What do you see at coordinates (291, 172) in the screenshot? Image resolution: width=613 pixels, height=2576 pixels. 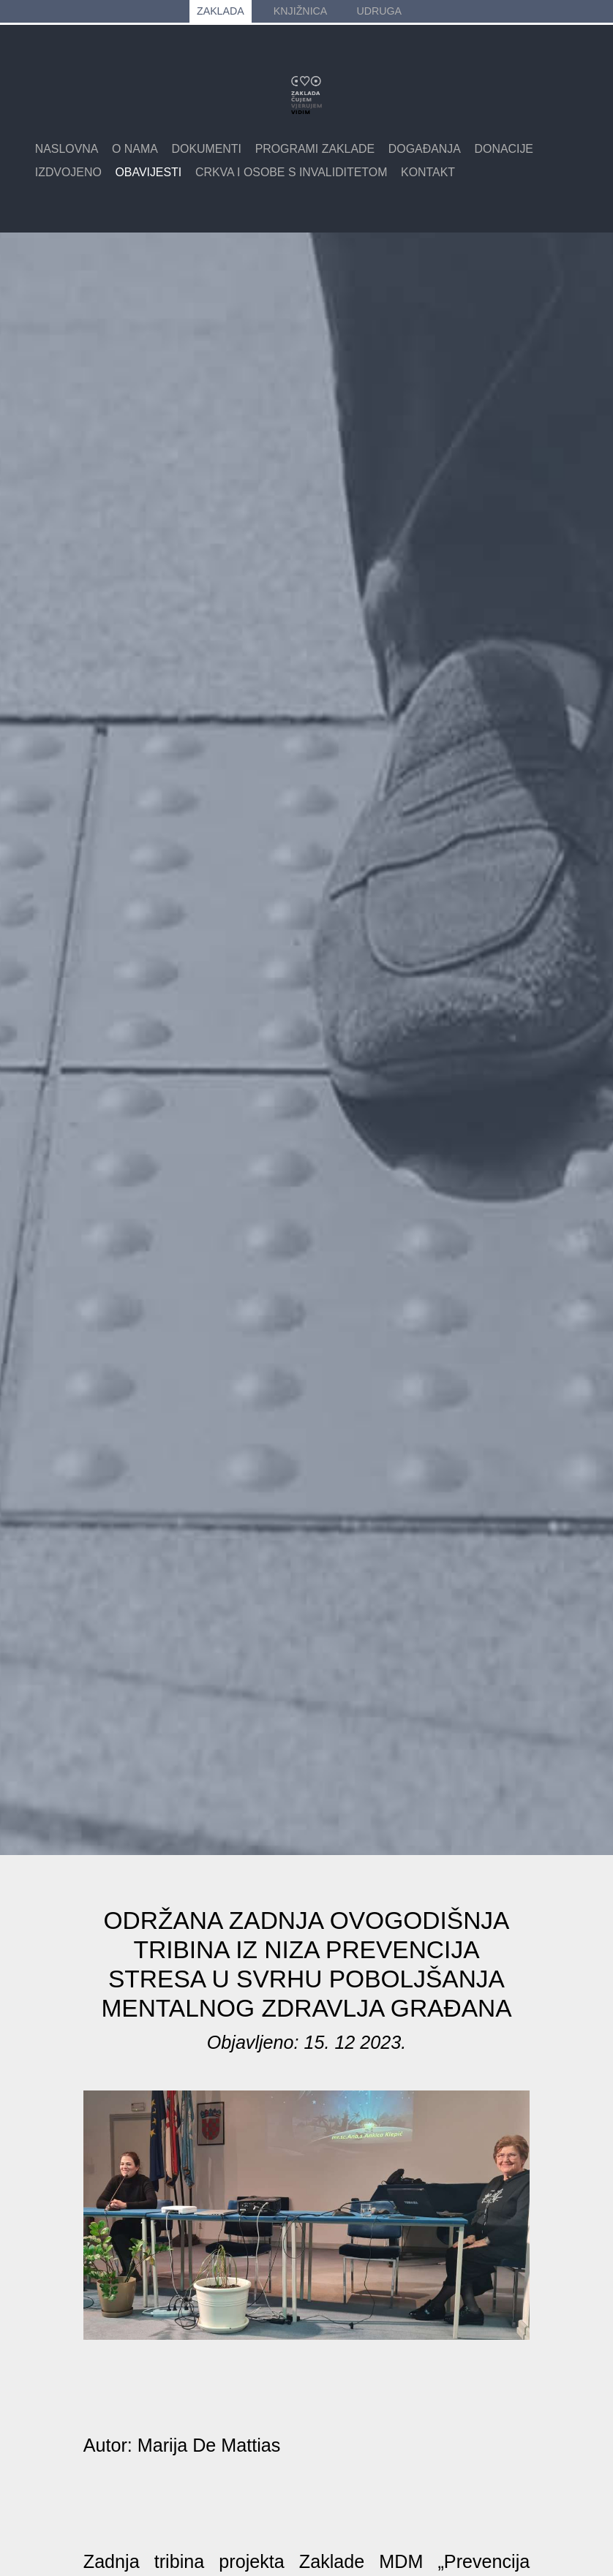 I see `Crkva i osobe s invaliditetom` at bounding box center [291, 172].